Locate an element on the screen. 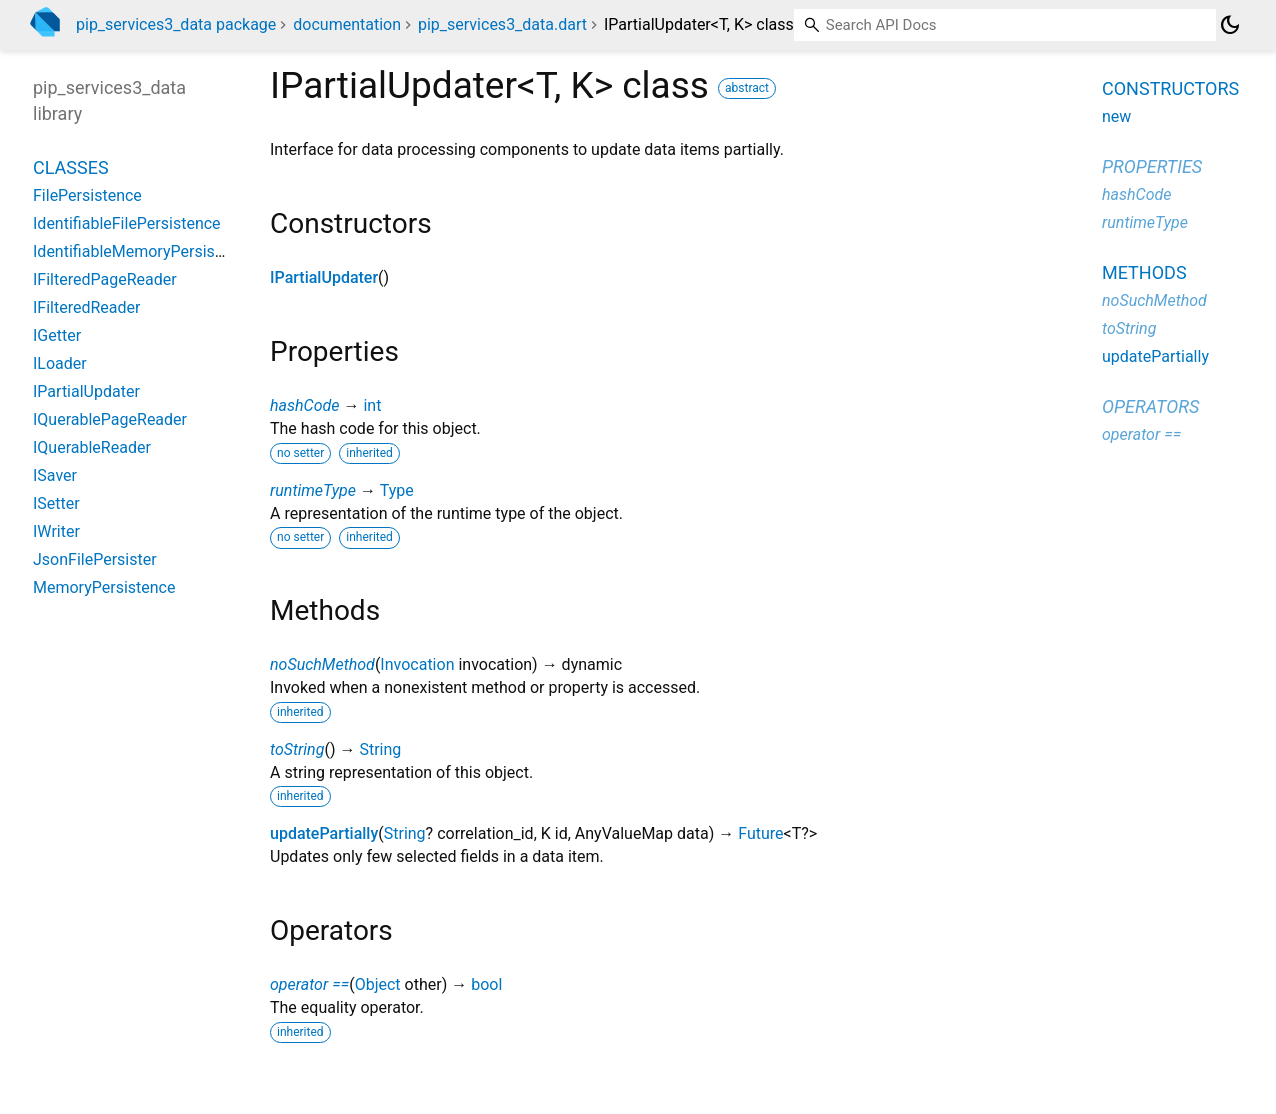  IWriter is located at coordinates (56, 531).